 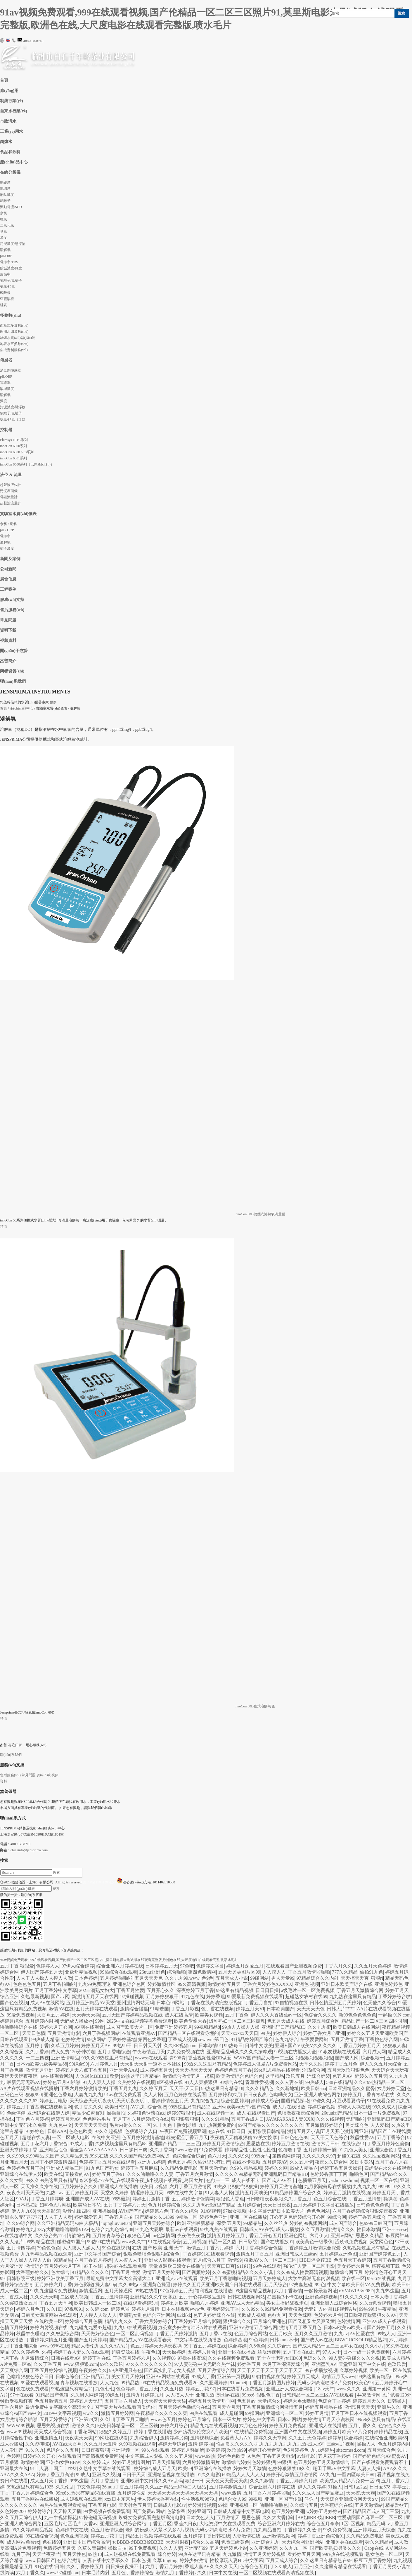 What do you see at coordinates (120, 2499) in the screenshot?
I see `xxx日本东京热` at bounding box center [120, 2499].